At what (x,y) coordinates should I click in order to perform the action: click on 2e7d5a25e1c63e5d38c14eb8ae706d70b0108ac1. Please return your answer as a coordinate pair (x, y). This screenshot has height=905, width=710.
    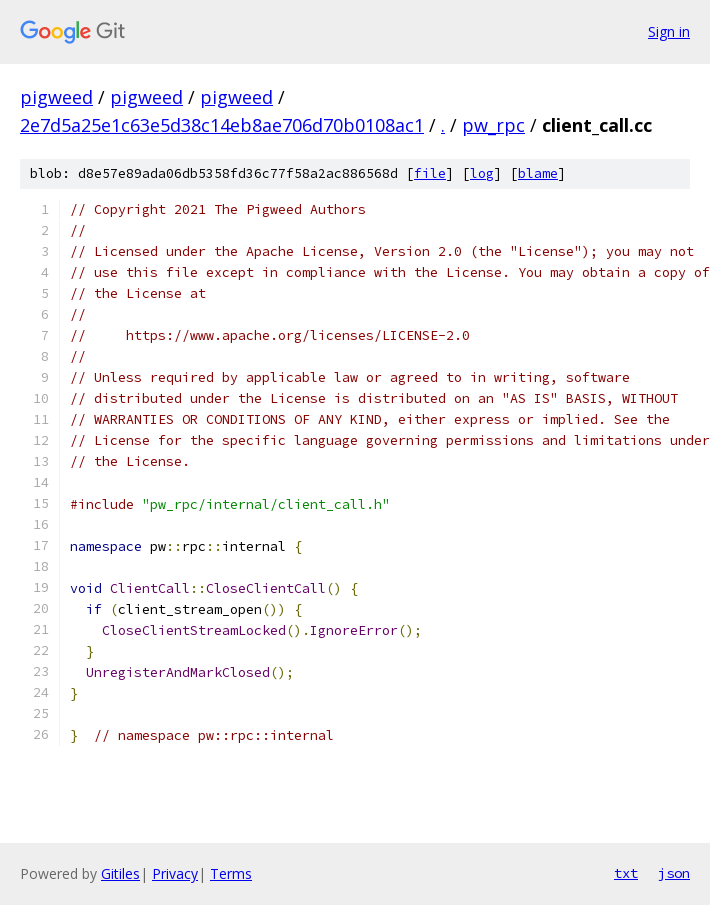
    Looking at the image, I should click on (222, 125).